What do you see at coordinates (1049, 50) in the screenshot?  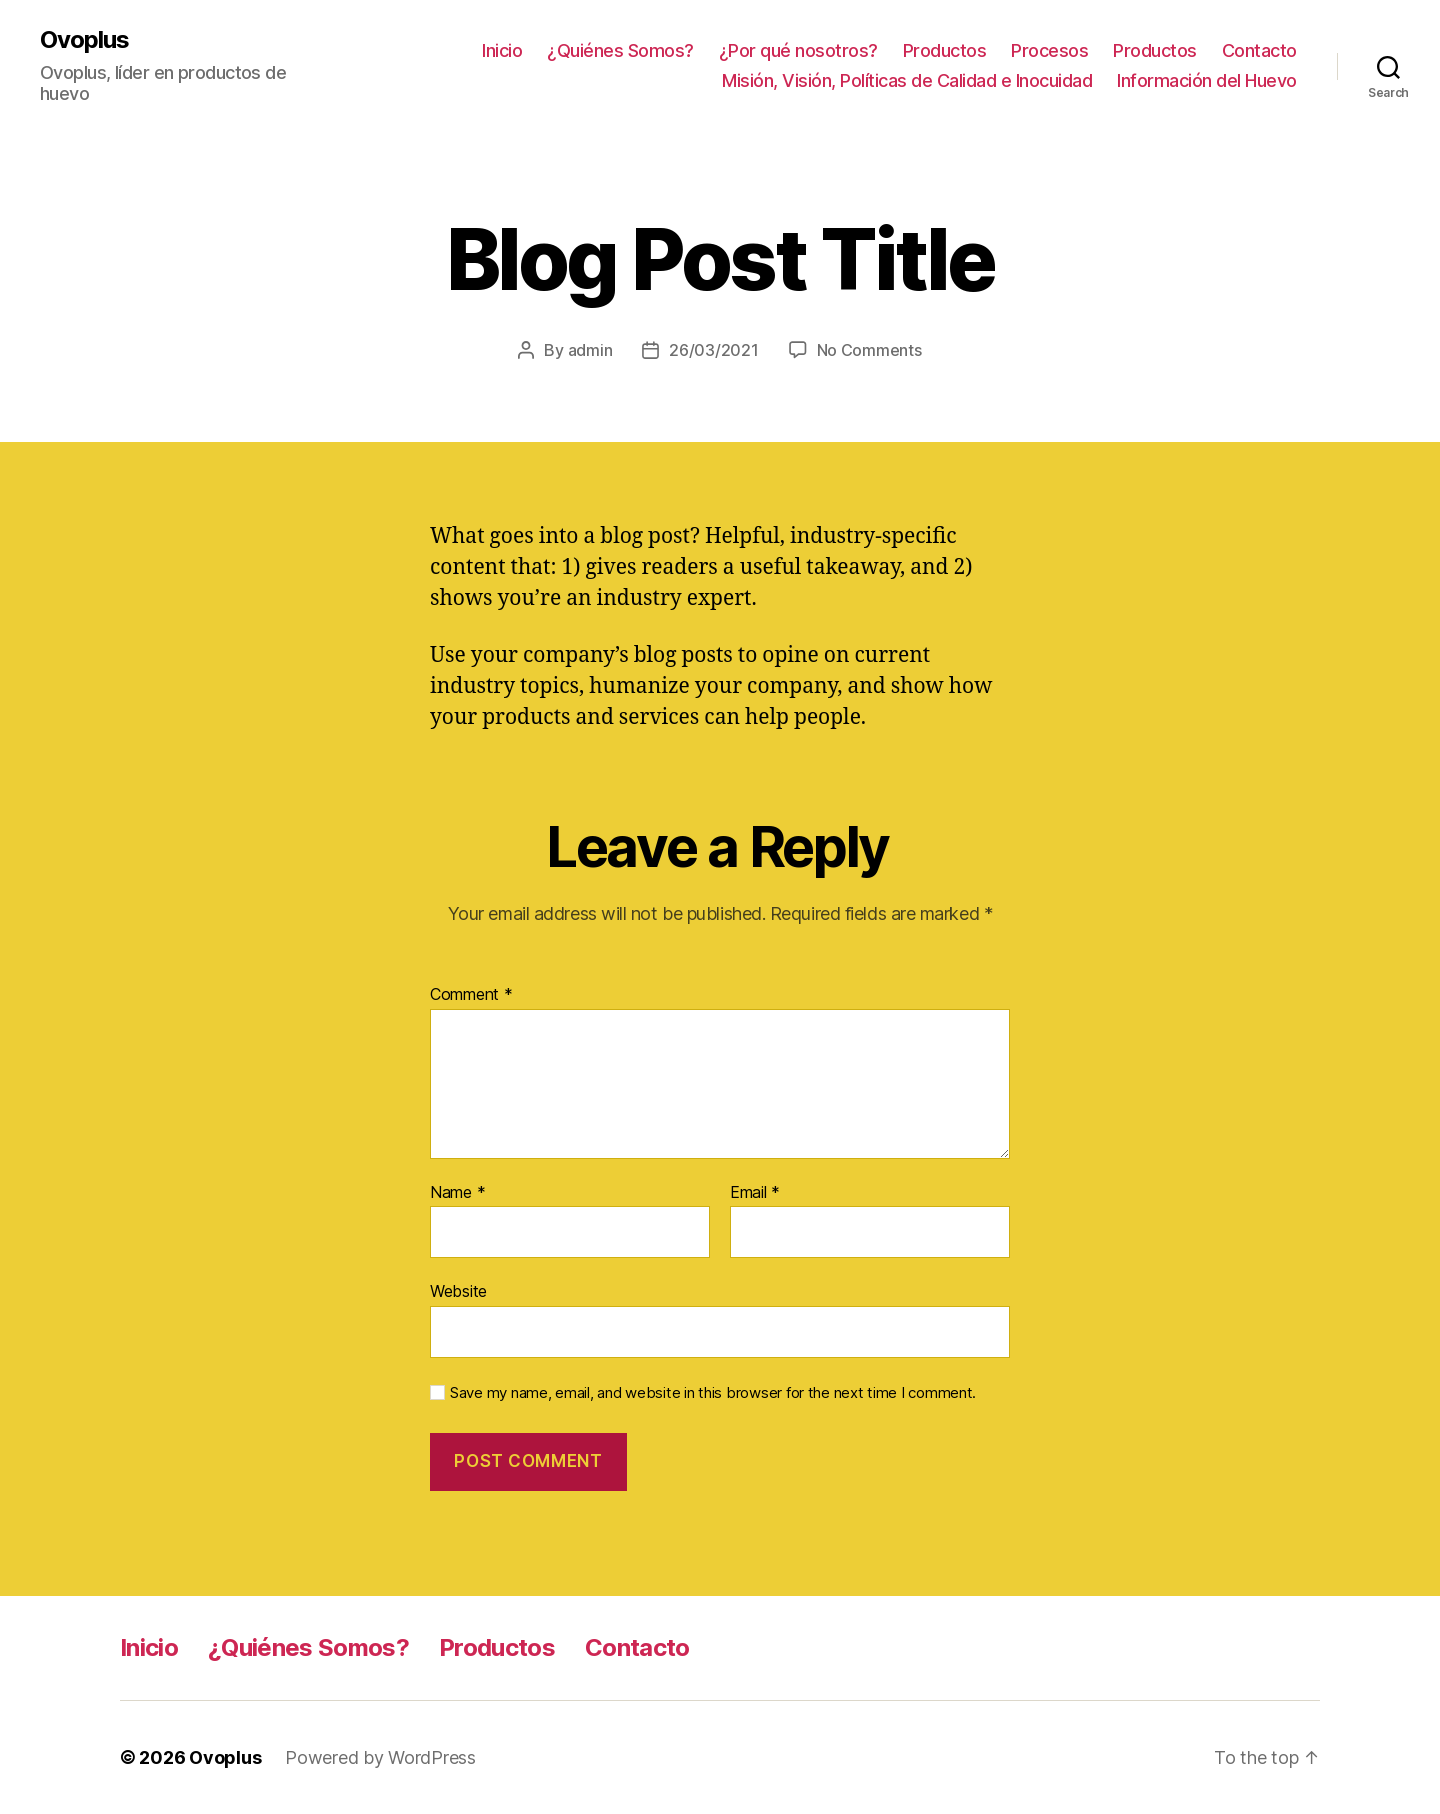 I see `Procesos` at bounding box center [1049, 50].